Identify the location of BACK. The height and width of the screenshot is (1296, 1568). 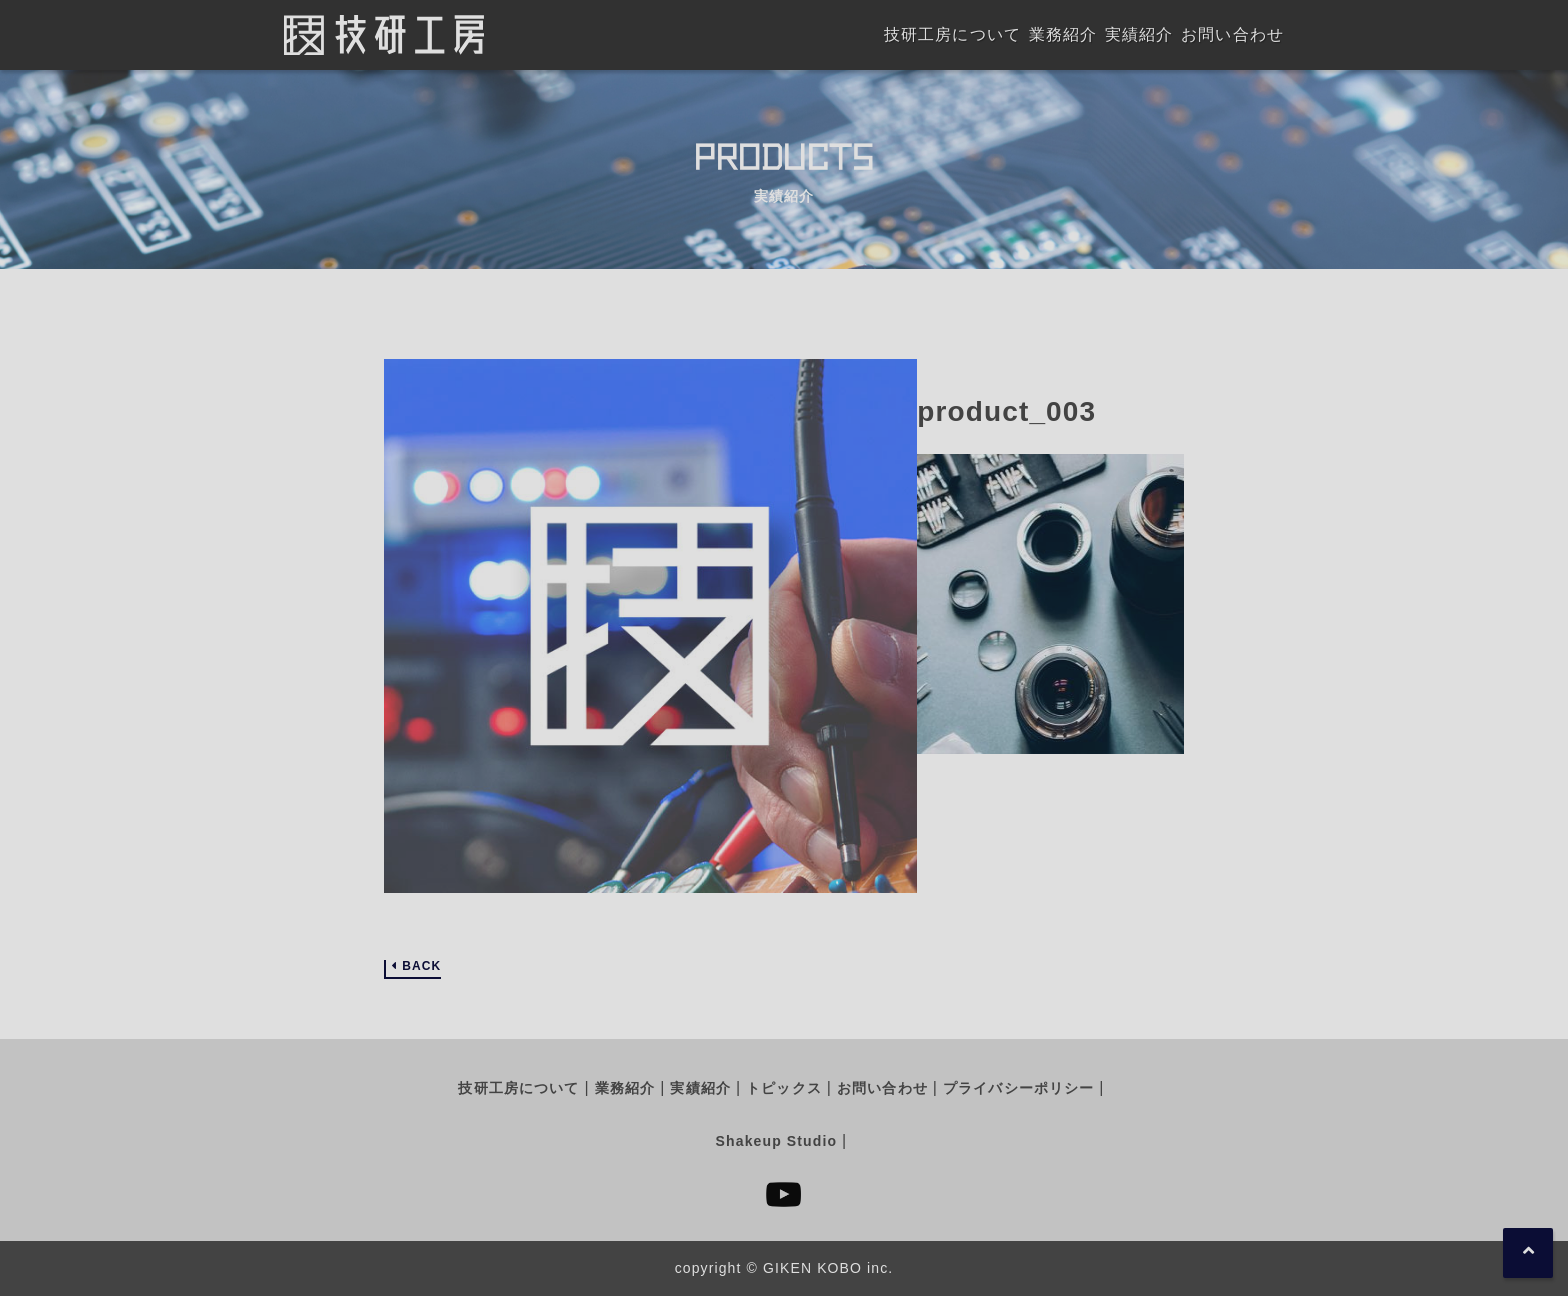
(421, 966).